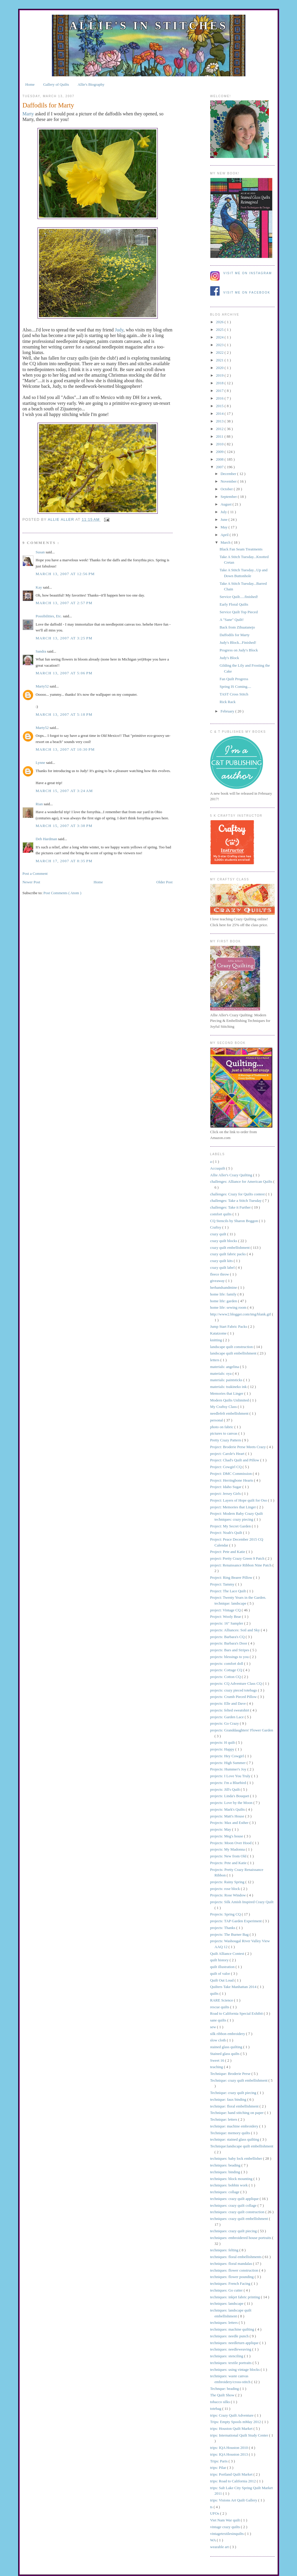 The image size is (297, 2576). What do you see at coordinates (228, 2099) in the screenshot?
I see `technique: faux binding` at bounding box center [228, 2099].